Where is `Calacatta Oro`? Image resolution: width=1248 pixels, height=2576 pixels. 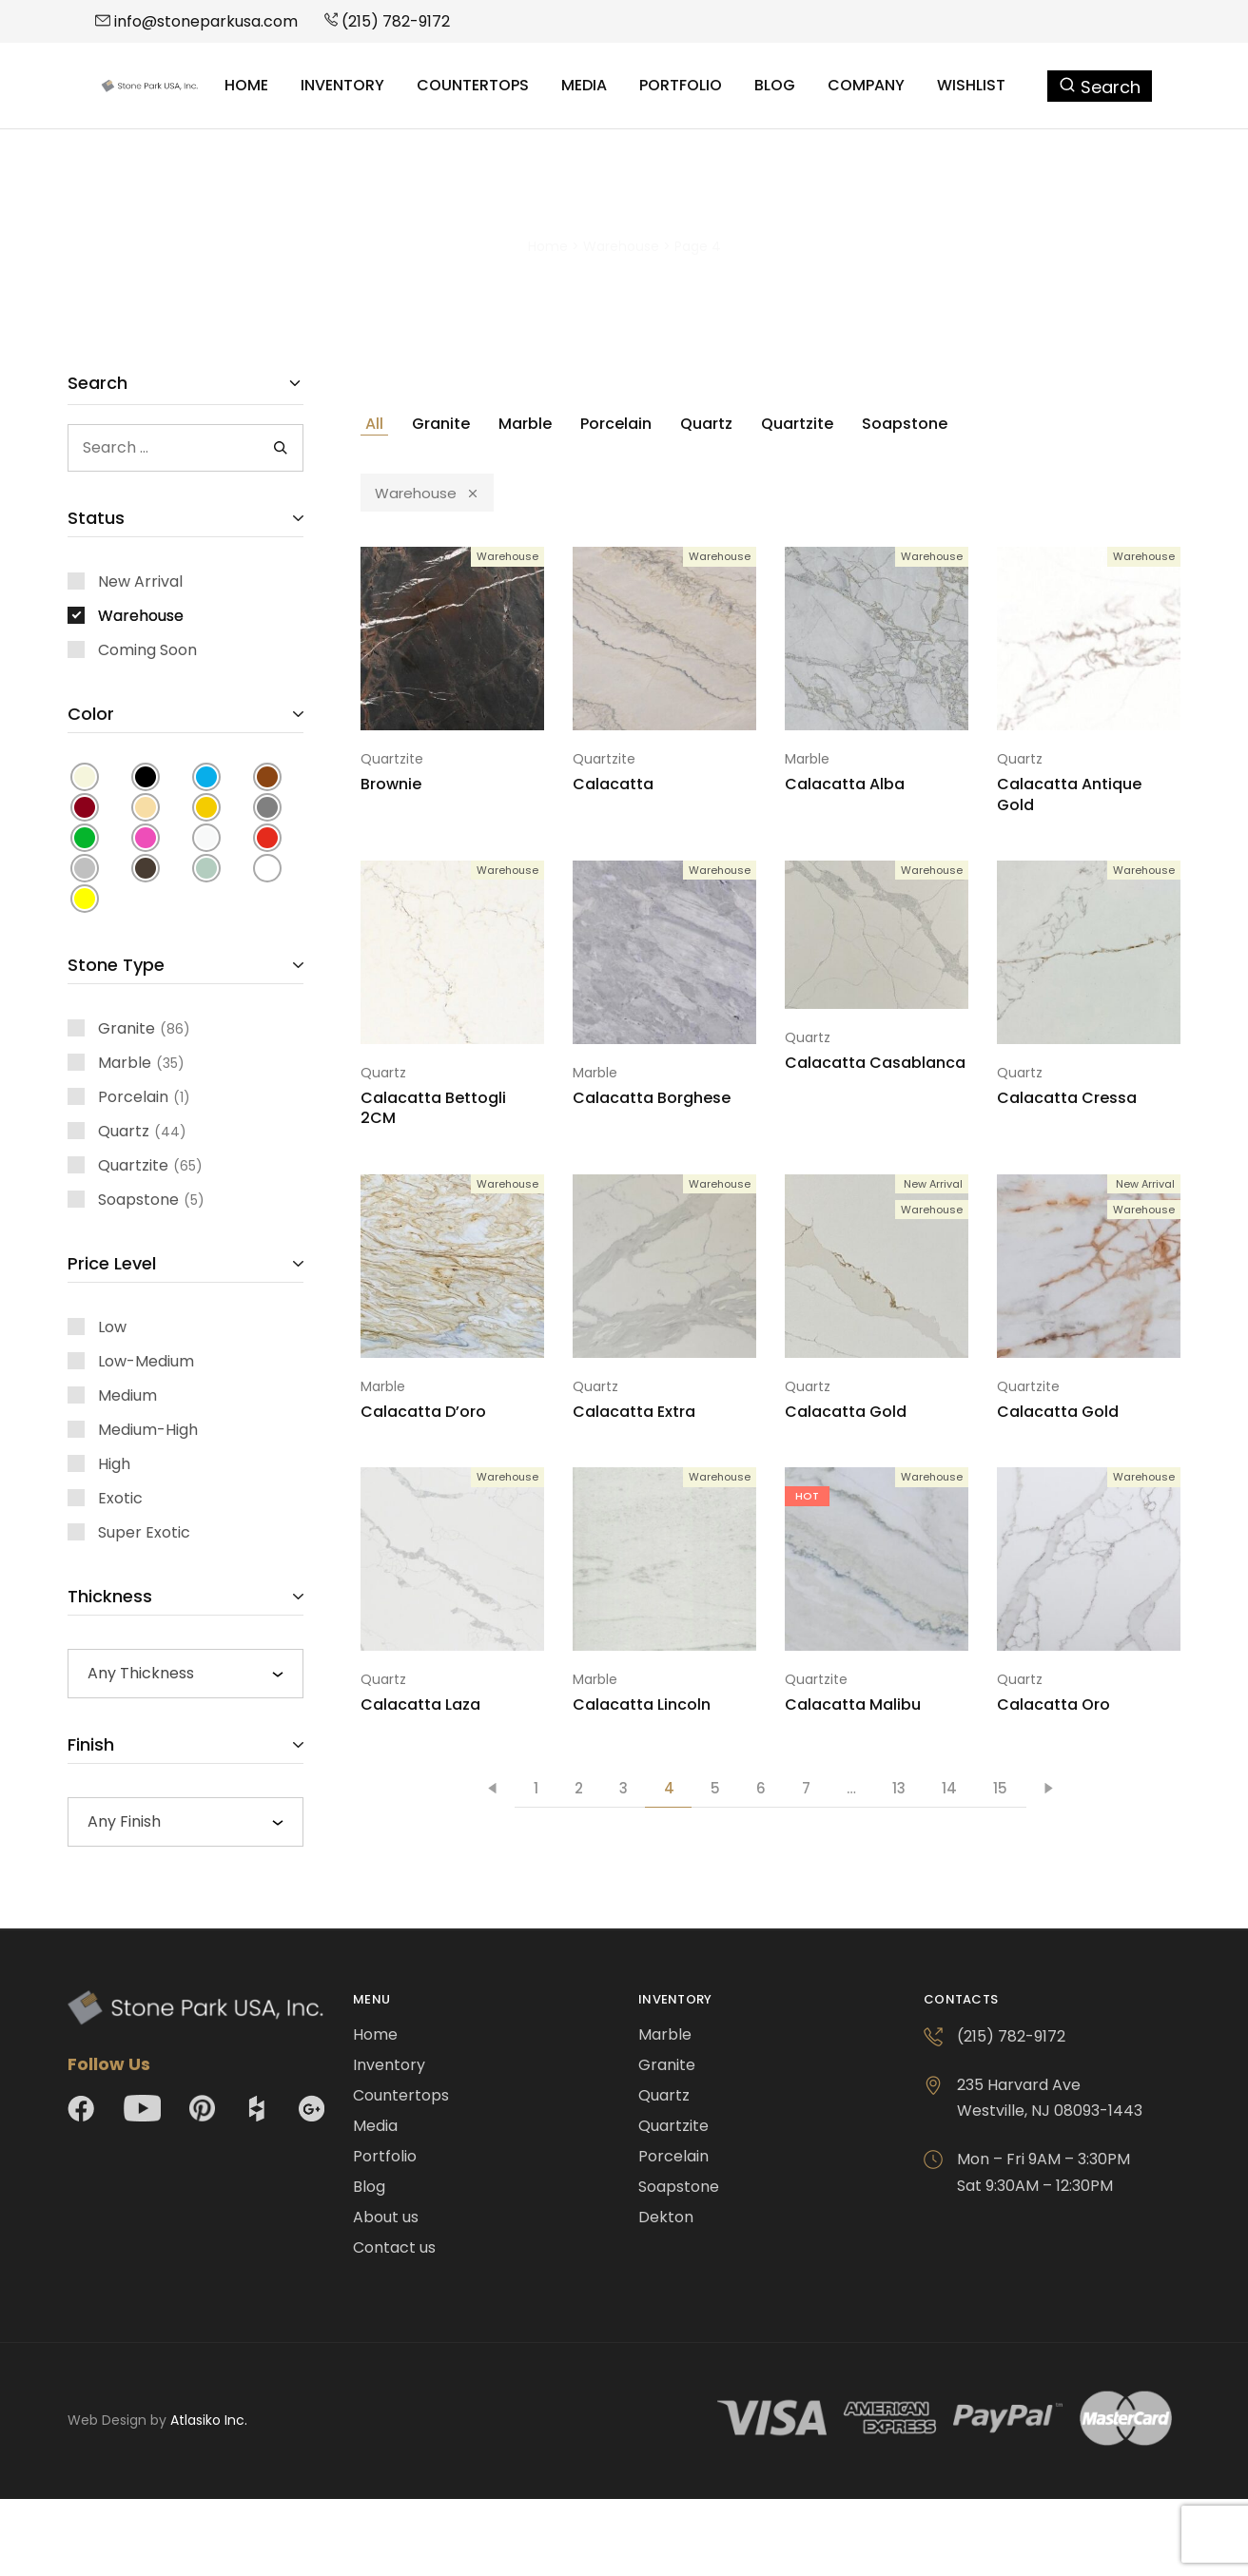 Calacatta Oro is located at coordinates (1053, 1704).